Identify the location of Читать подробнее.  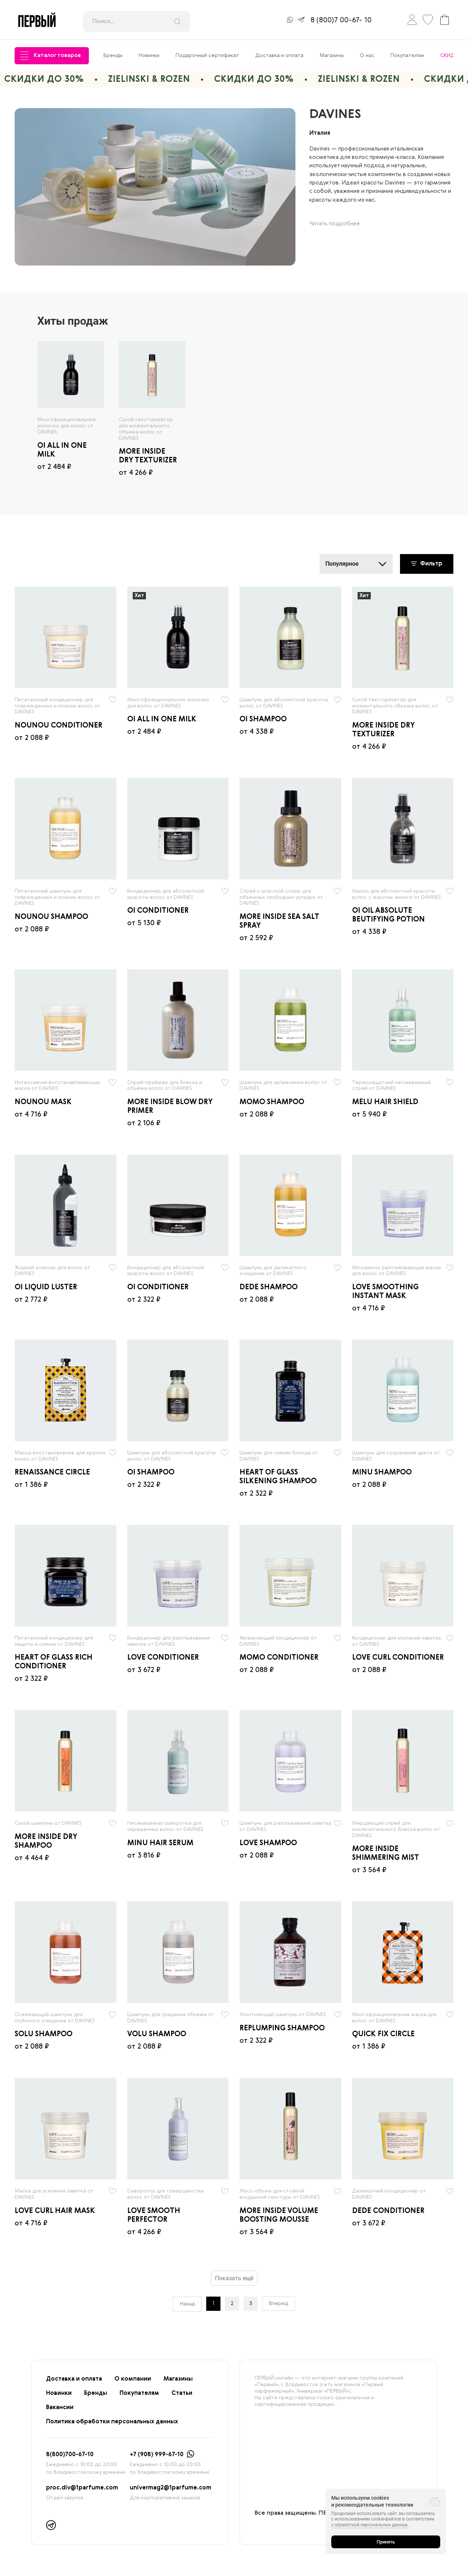
(334, 224).